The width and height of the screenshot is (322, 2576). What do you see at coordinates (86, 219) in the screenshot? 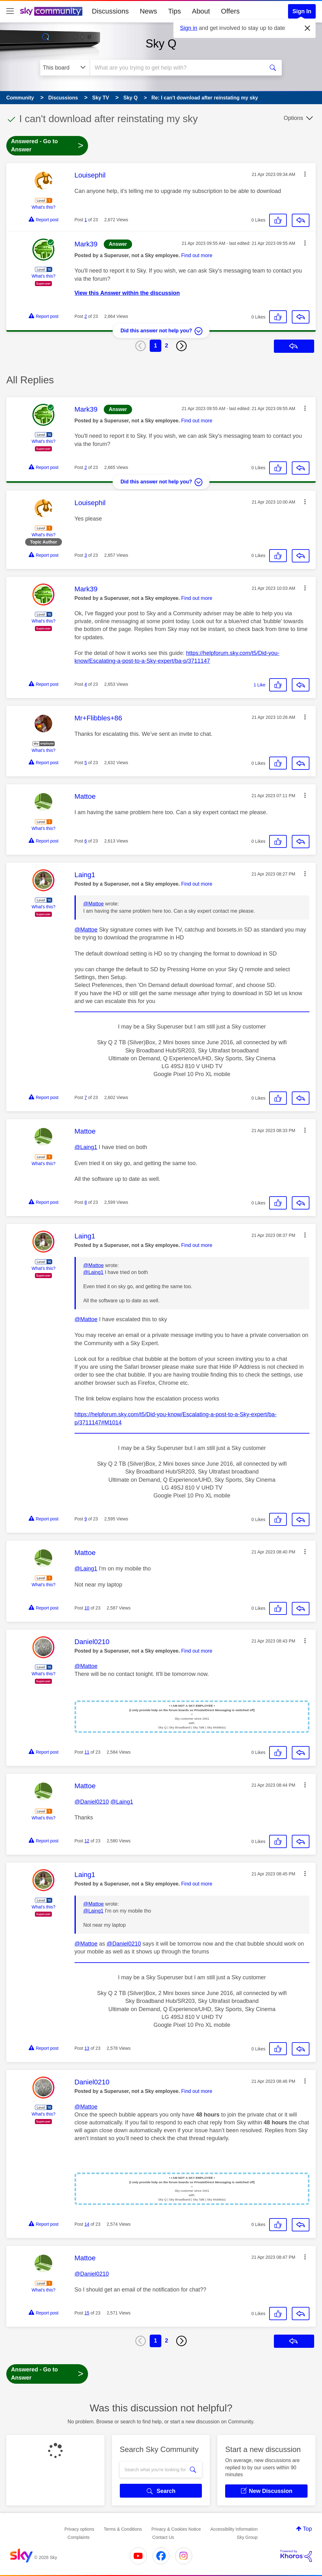
I see `1 [Post 1 of 23]` at bounding box center [86, 219].